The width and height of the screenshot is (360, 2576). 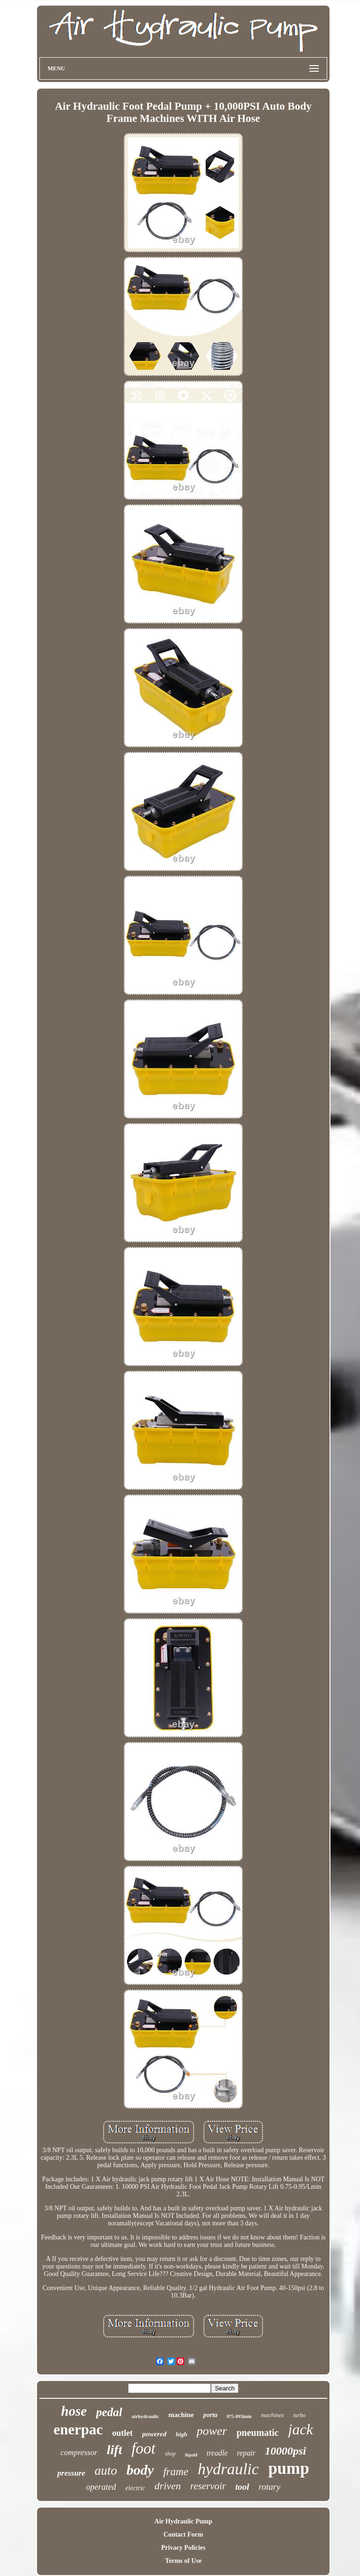 What do you see at coordinates (246, 2453) in the screenshot?
I see `repair` at bounding box center [246, 2453].